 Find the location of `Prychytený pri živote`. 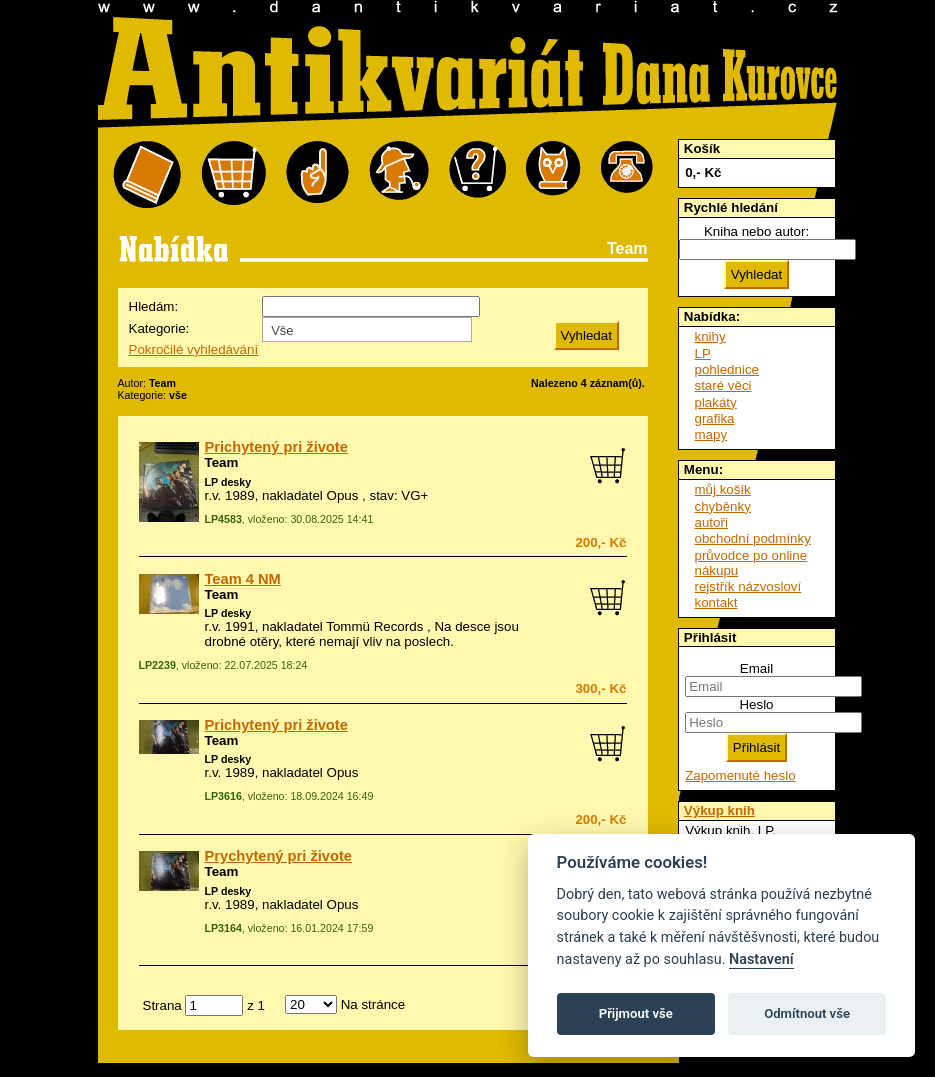

Prychytený pri živote is located at coordinates (278, 856).